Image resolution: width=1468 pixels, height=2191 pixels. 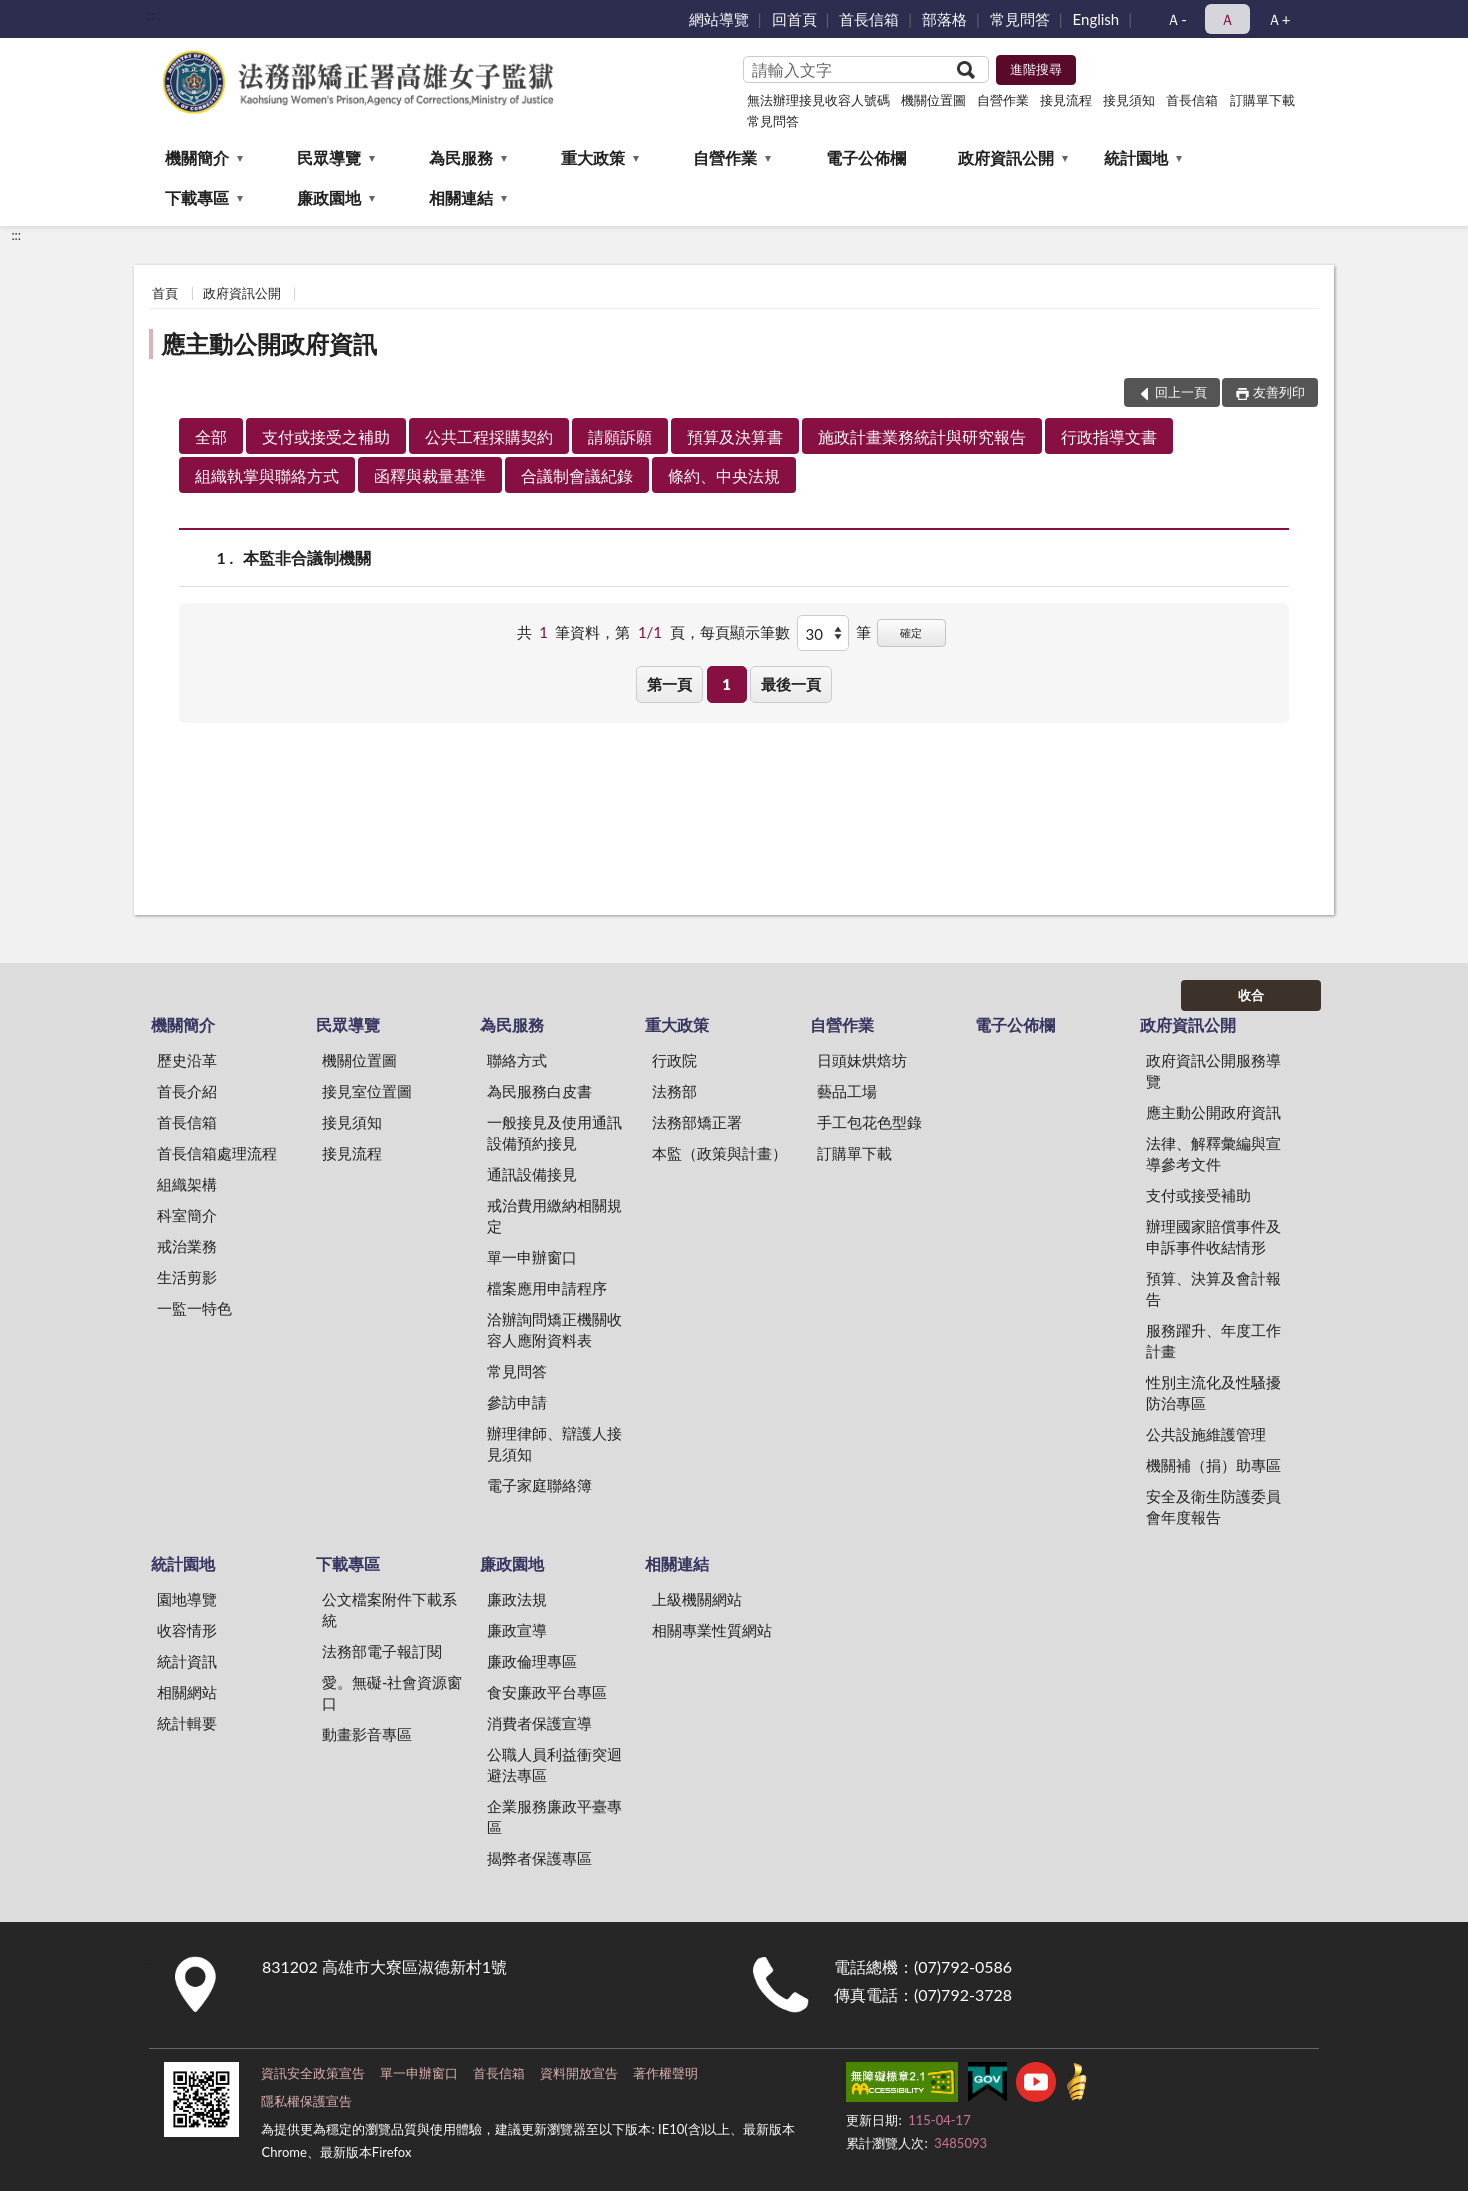 What do you see at coordinates (1227, 19) in the screenshot?
I see `Ａ [button]` at bounding box center [1227, 19].